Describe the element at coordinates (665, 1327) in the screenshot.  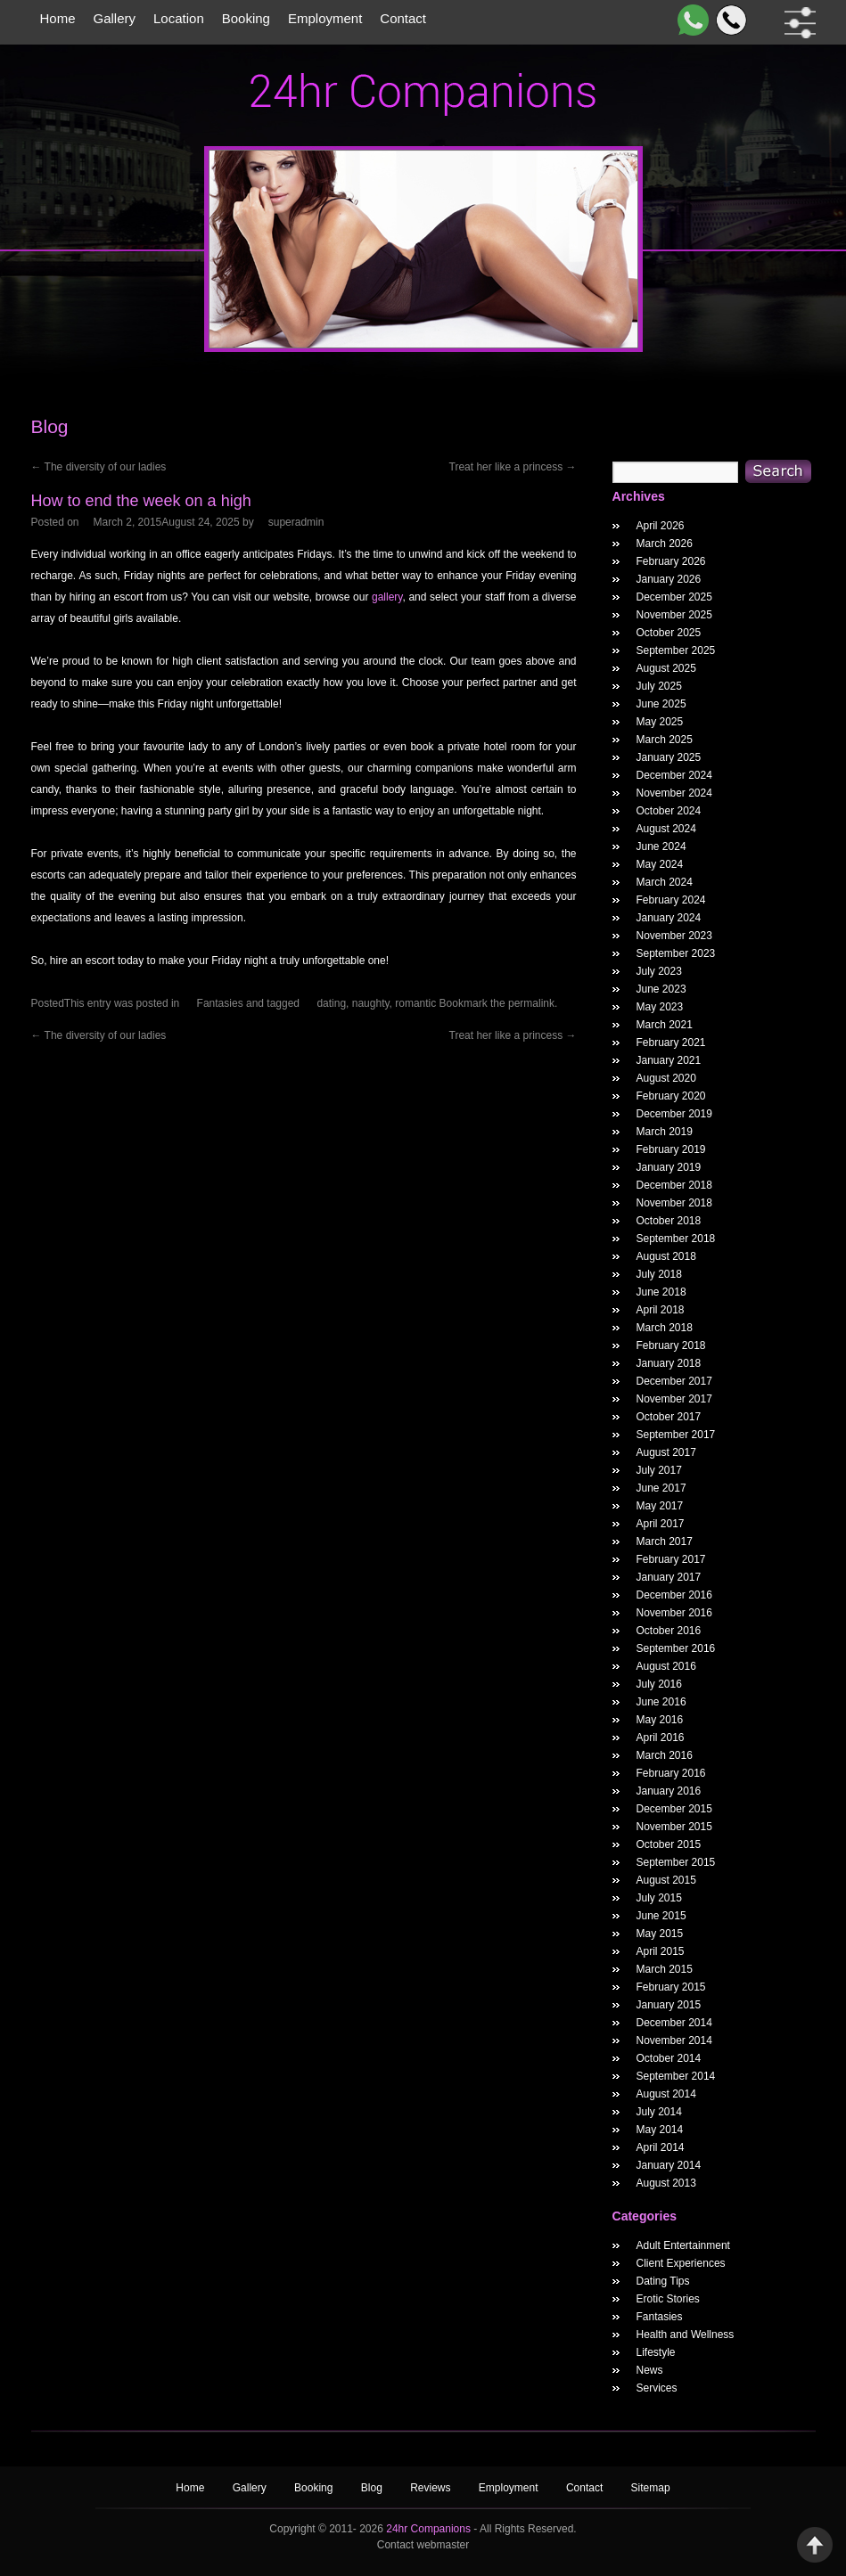
I see `March 2018 [March 2018 Widget Archieve]` at that location.